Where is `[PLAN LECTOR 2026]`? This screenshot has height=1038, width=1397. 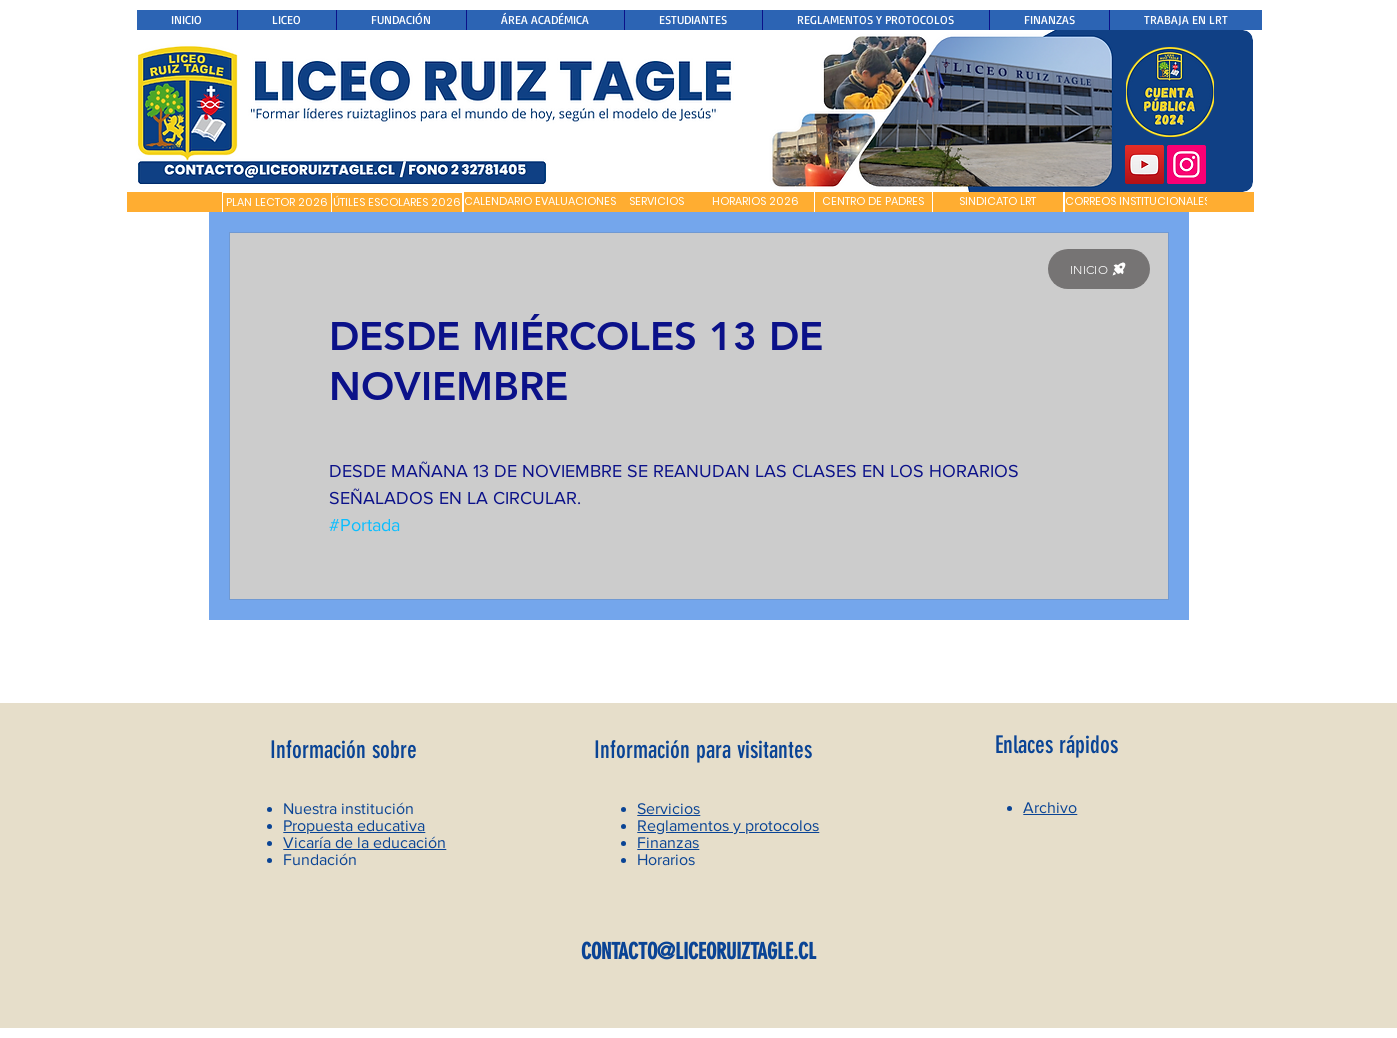
[PLAN LECTOR 2026] is located at coordinates (277, 203).